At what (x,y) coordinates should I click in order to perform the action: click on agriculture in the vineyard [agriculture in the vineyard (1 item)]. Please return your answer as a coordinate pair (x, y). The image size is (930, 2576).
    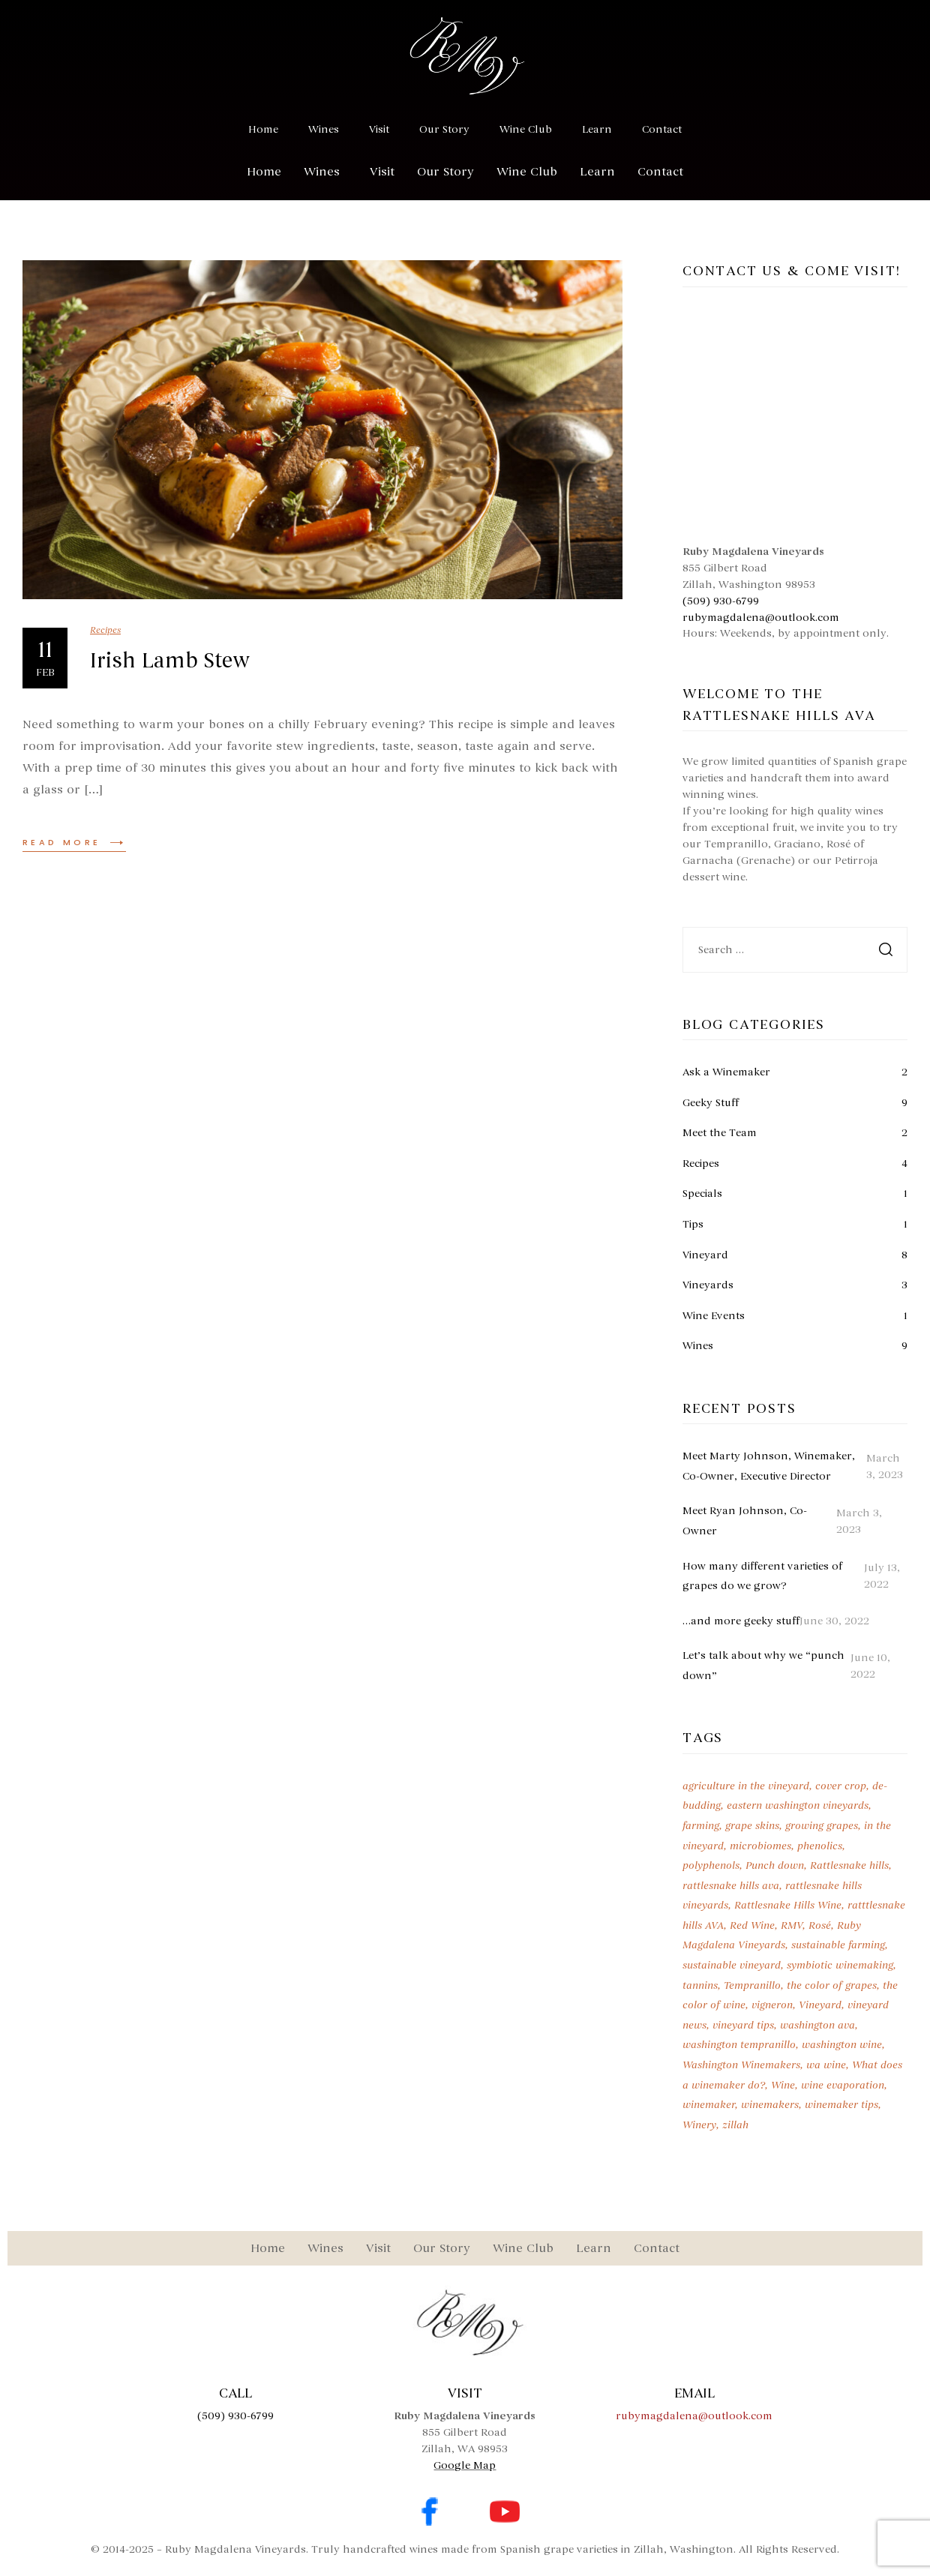
    Looking at the image, I should click on (745, 1786).